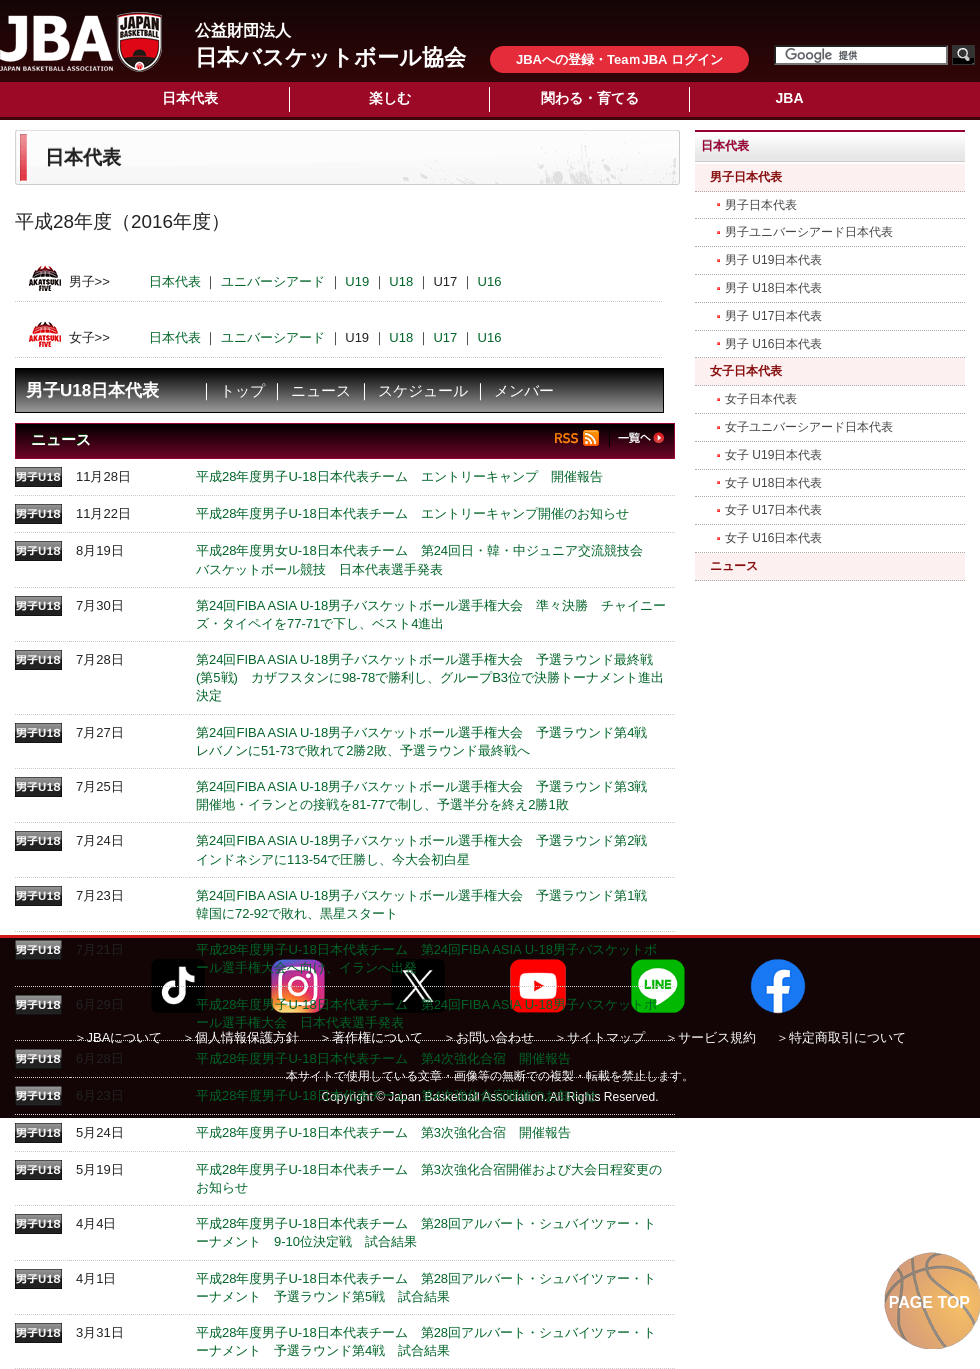  I want to click on 女子 U19日本代表, so click(773, 455).